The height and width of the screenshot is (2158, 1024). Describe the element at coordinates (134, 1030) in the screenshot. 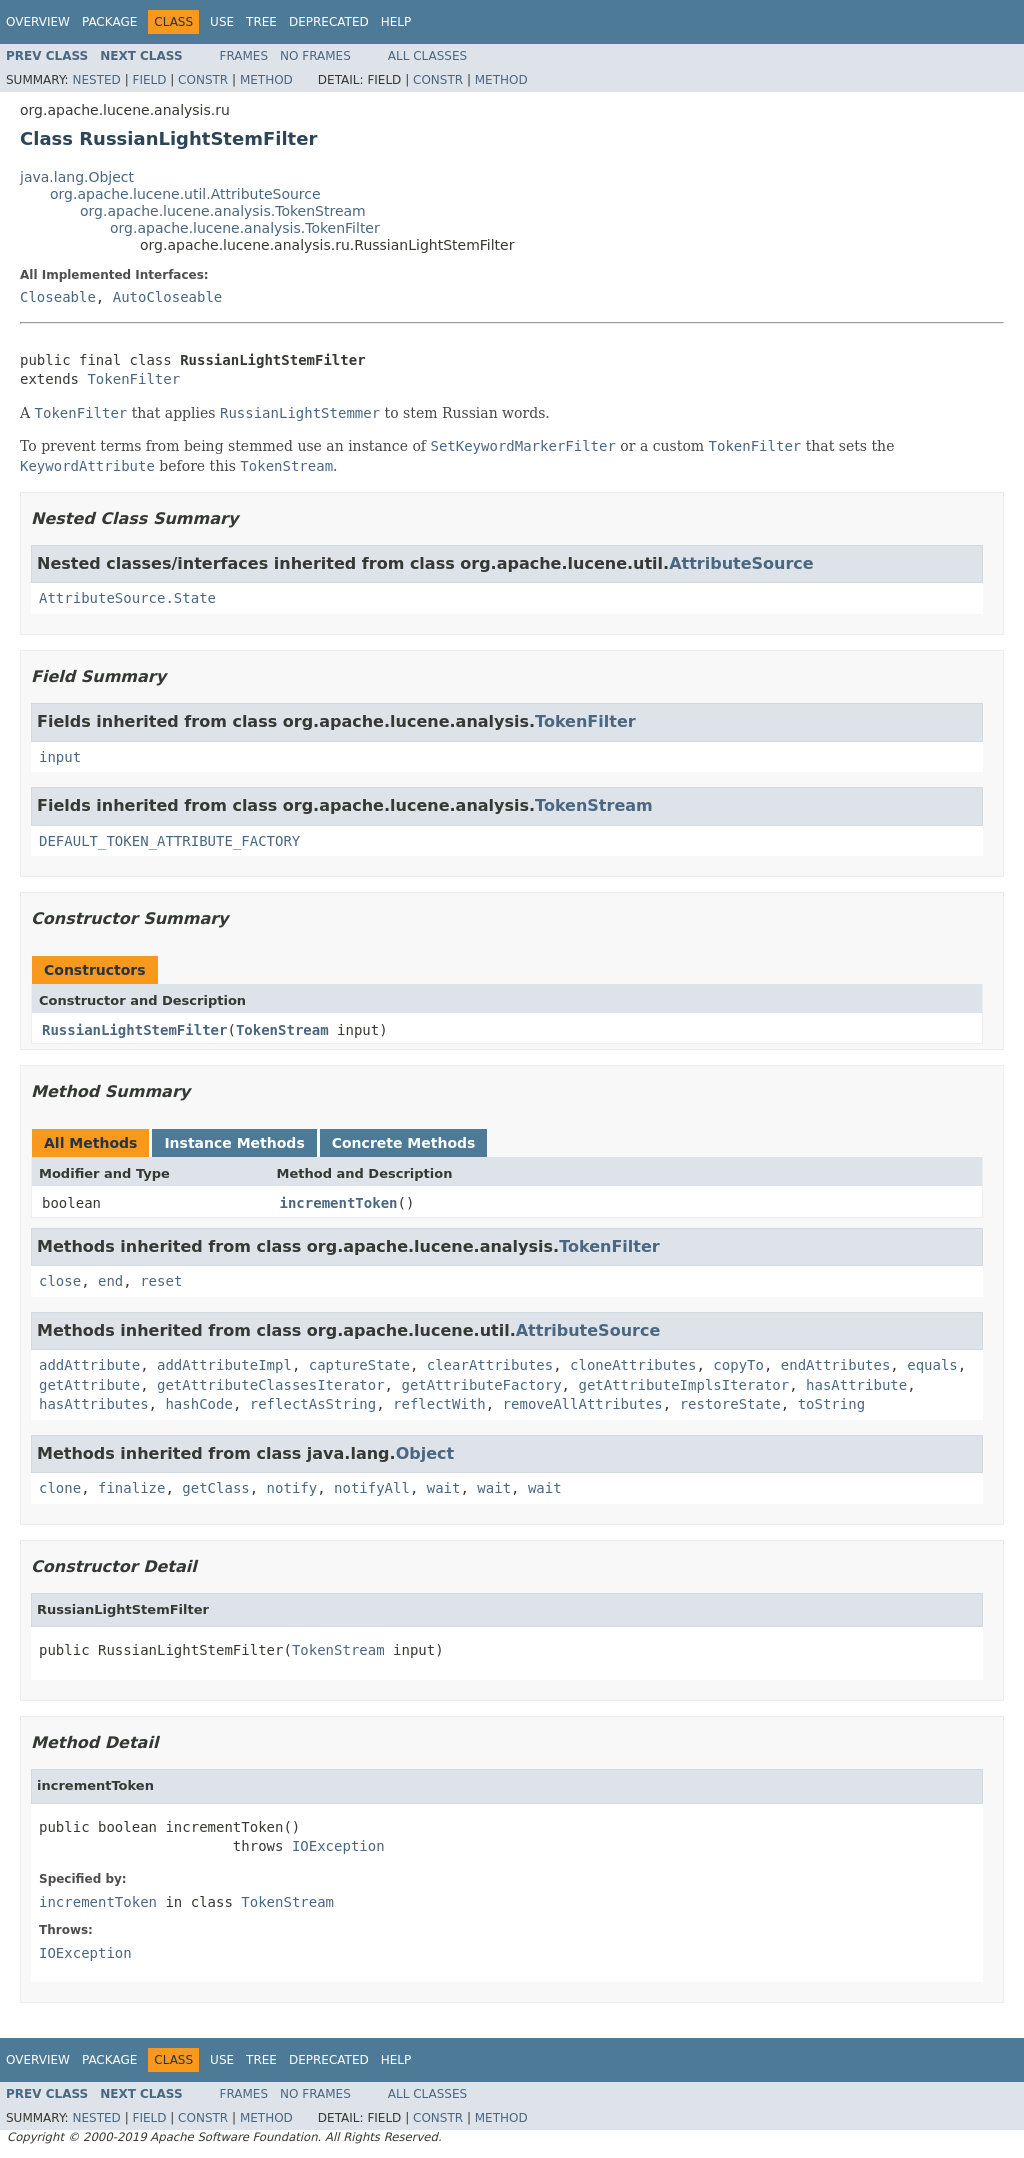

I see `RussianLightStemFilter` at that location.